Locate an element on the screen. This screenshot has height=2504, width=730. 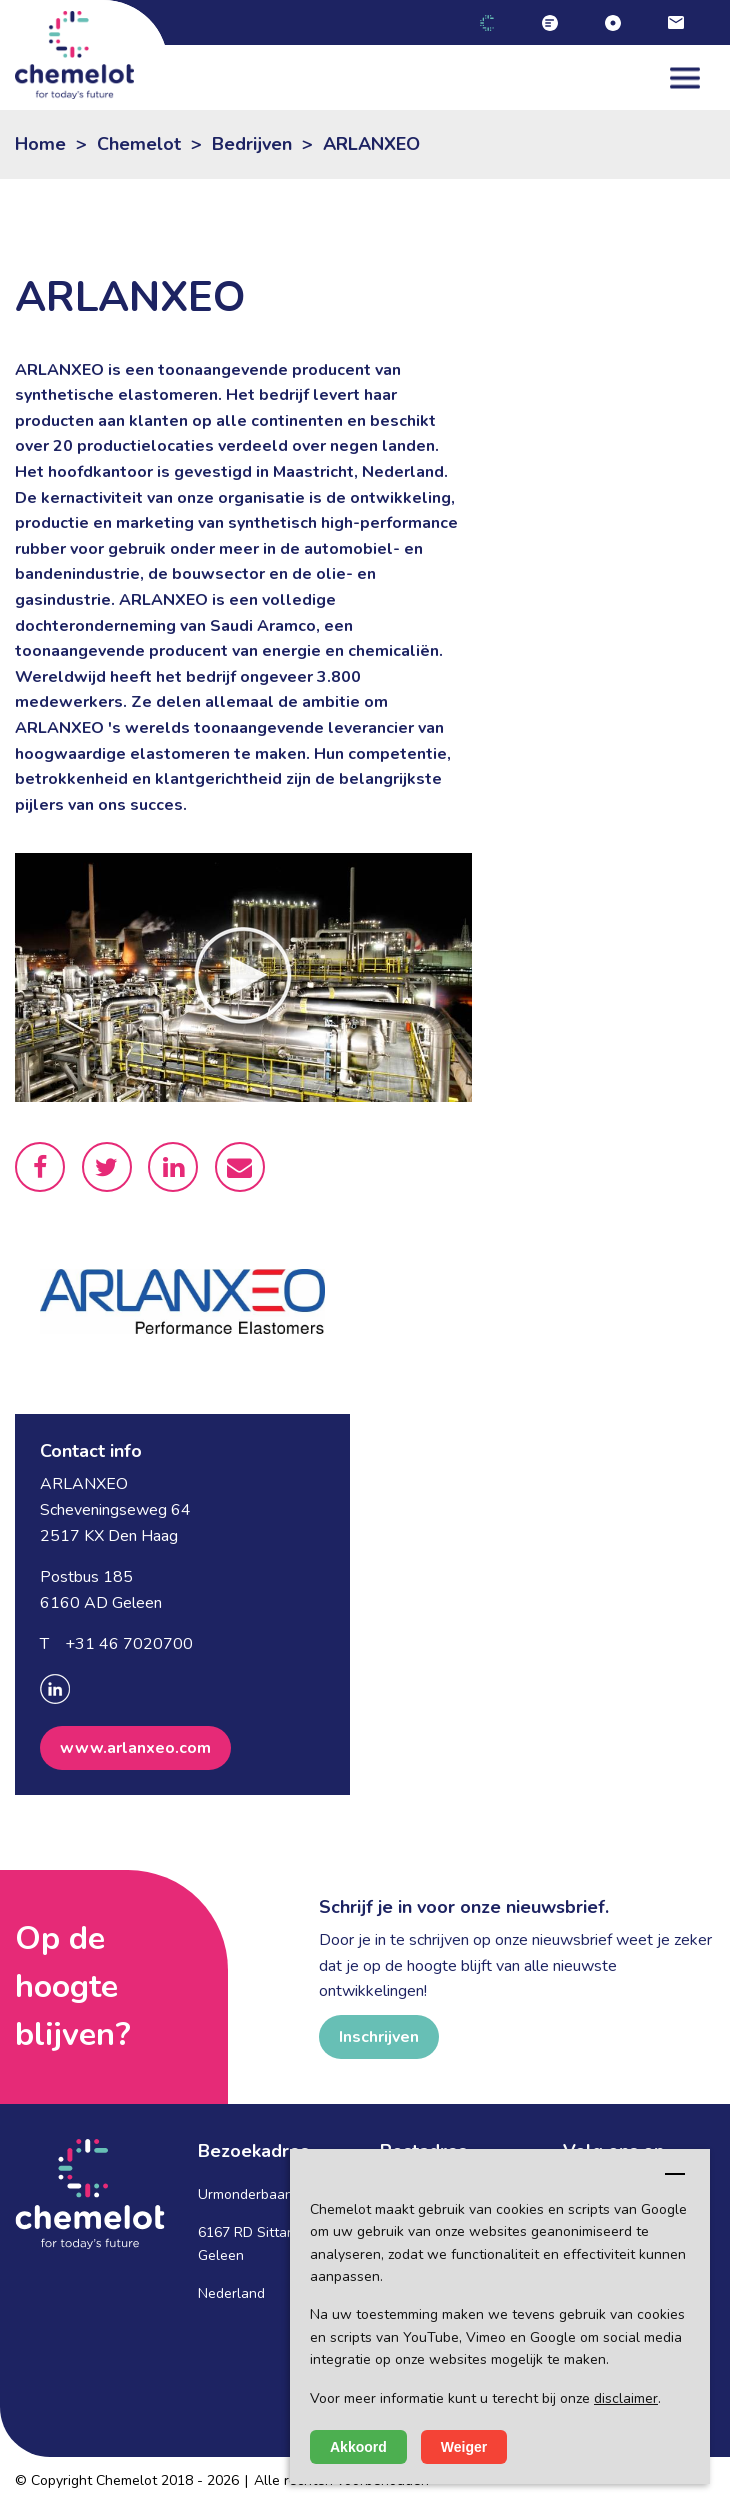
disclaimer is located at coordinates (626, 2398).